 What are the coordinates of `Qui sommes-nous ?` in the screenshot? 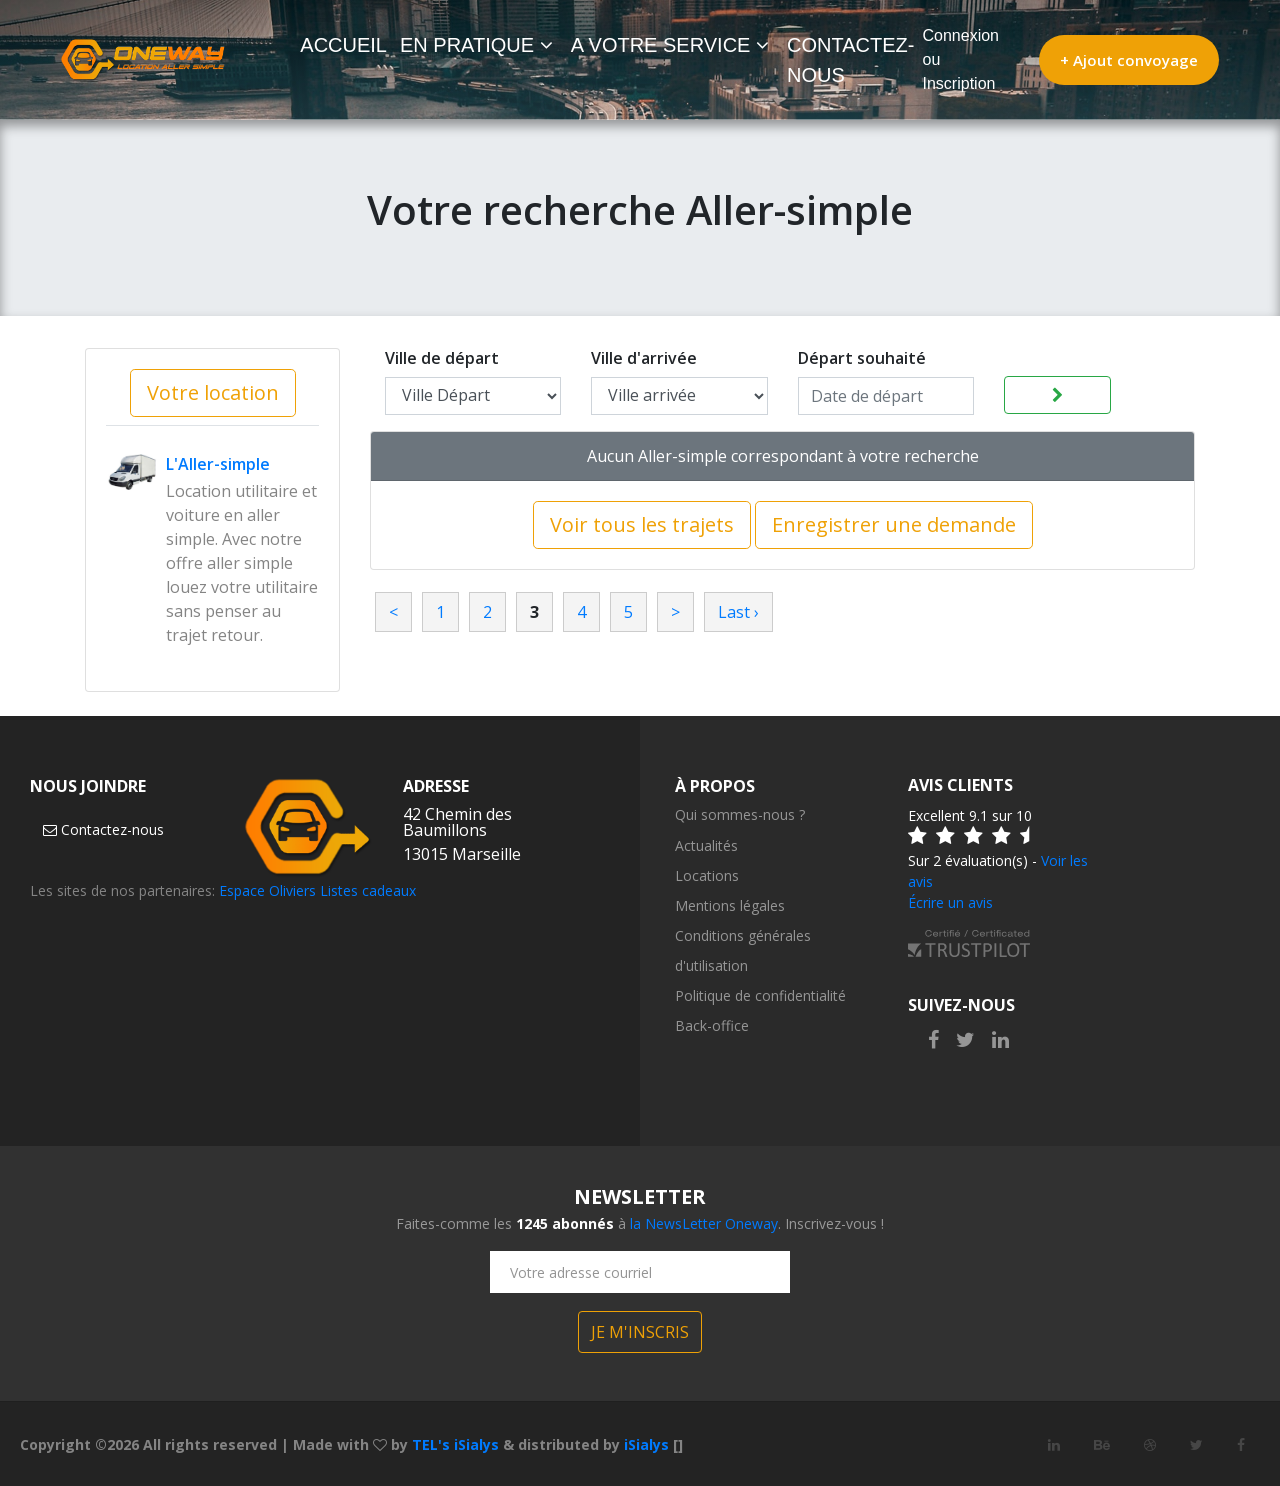 It's located at (740, 814).